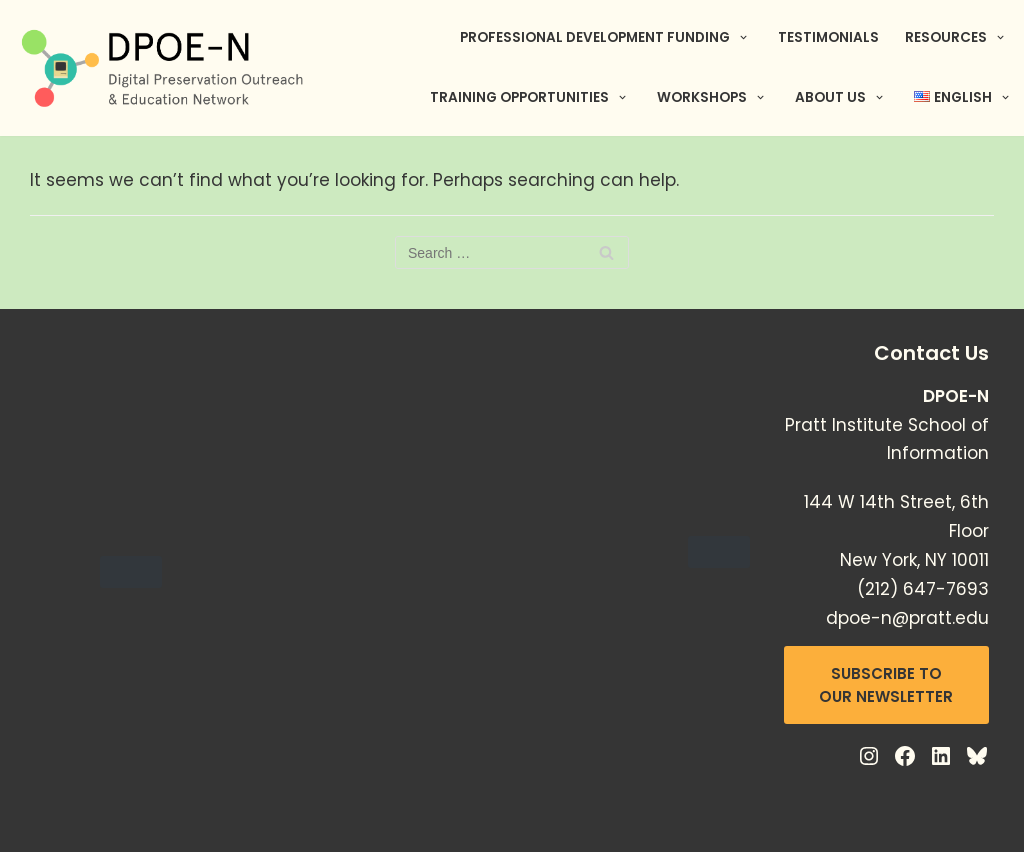 Image resolution: width=1024 pixels, height=852 pixels. What do you see at coordinates (907, 618) in the screenshot?
I see `dpoe-n@pratt.edu` at bounding box center [907, 618].